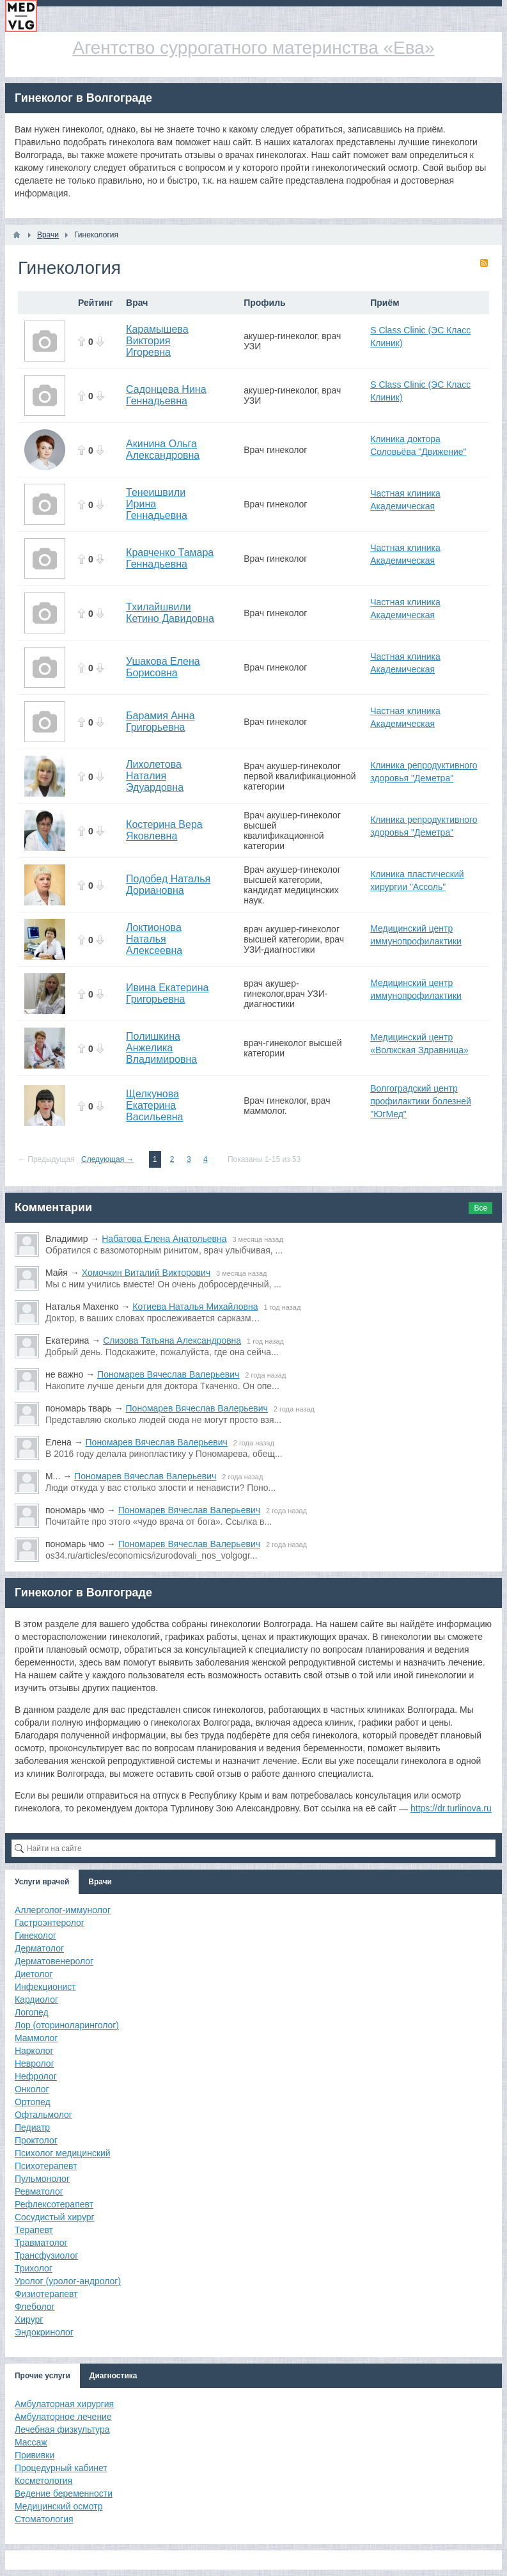 The width and height of the screenshot is (507, 2576). Describe the element at coordinates (61, 2468) in the screenshot. I see `Процедурный кабинет` at that location.